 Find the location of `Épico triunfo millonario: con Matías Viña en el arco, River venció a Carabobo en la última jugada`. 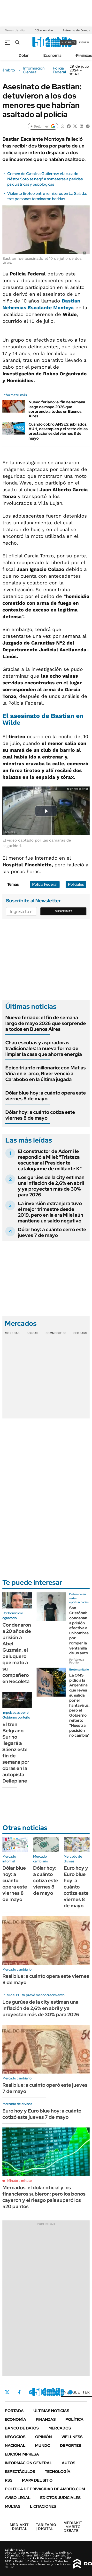

Épico triunfo millonario: con Matías Viña en el arco, River venció a Carabobo en la última jugada is located at coordinates (45, 1073).